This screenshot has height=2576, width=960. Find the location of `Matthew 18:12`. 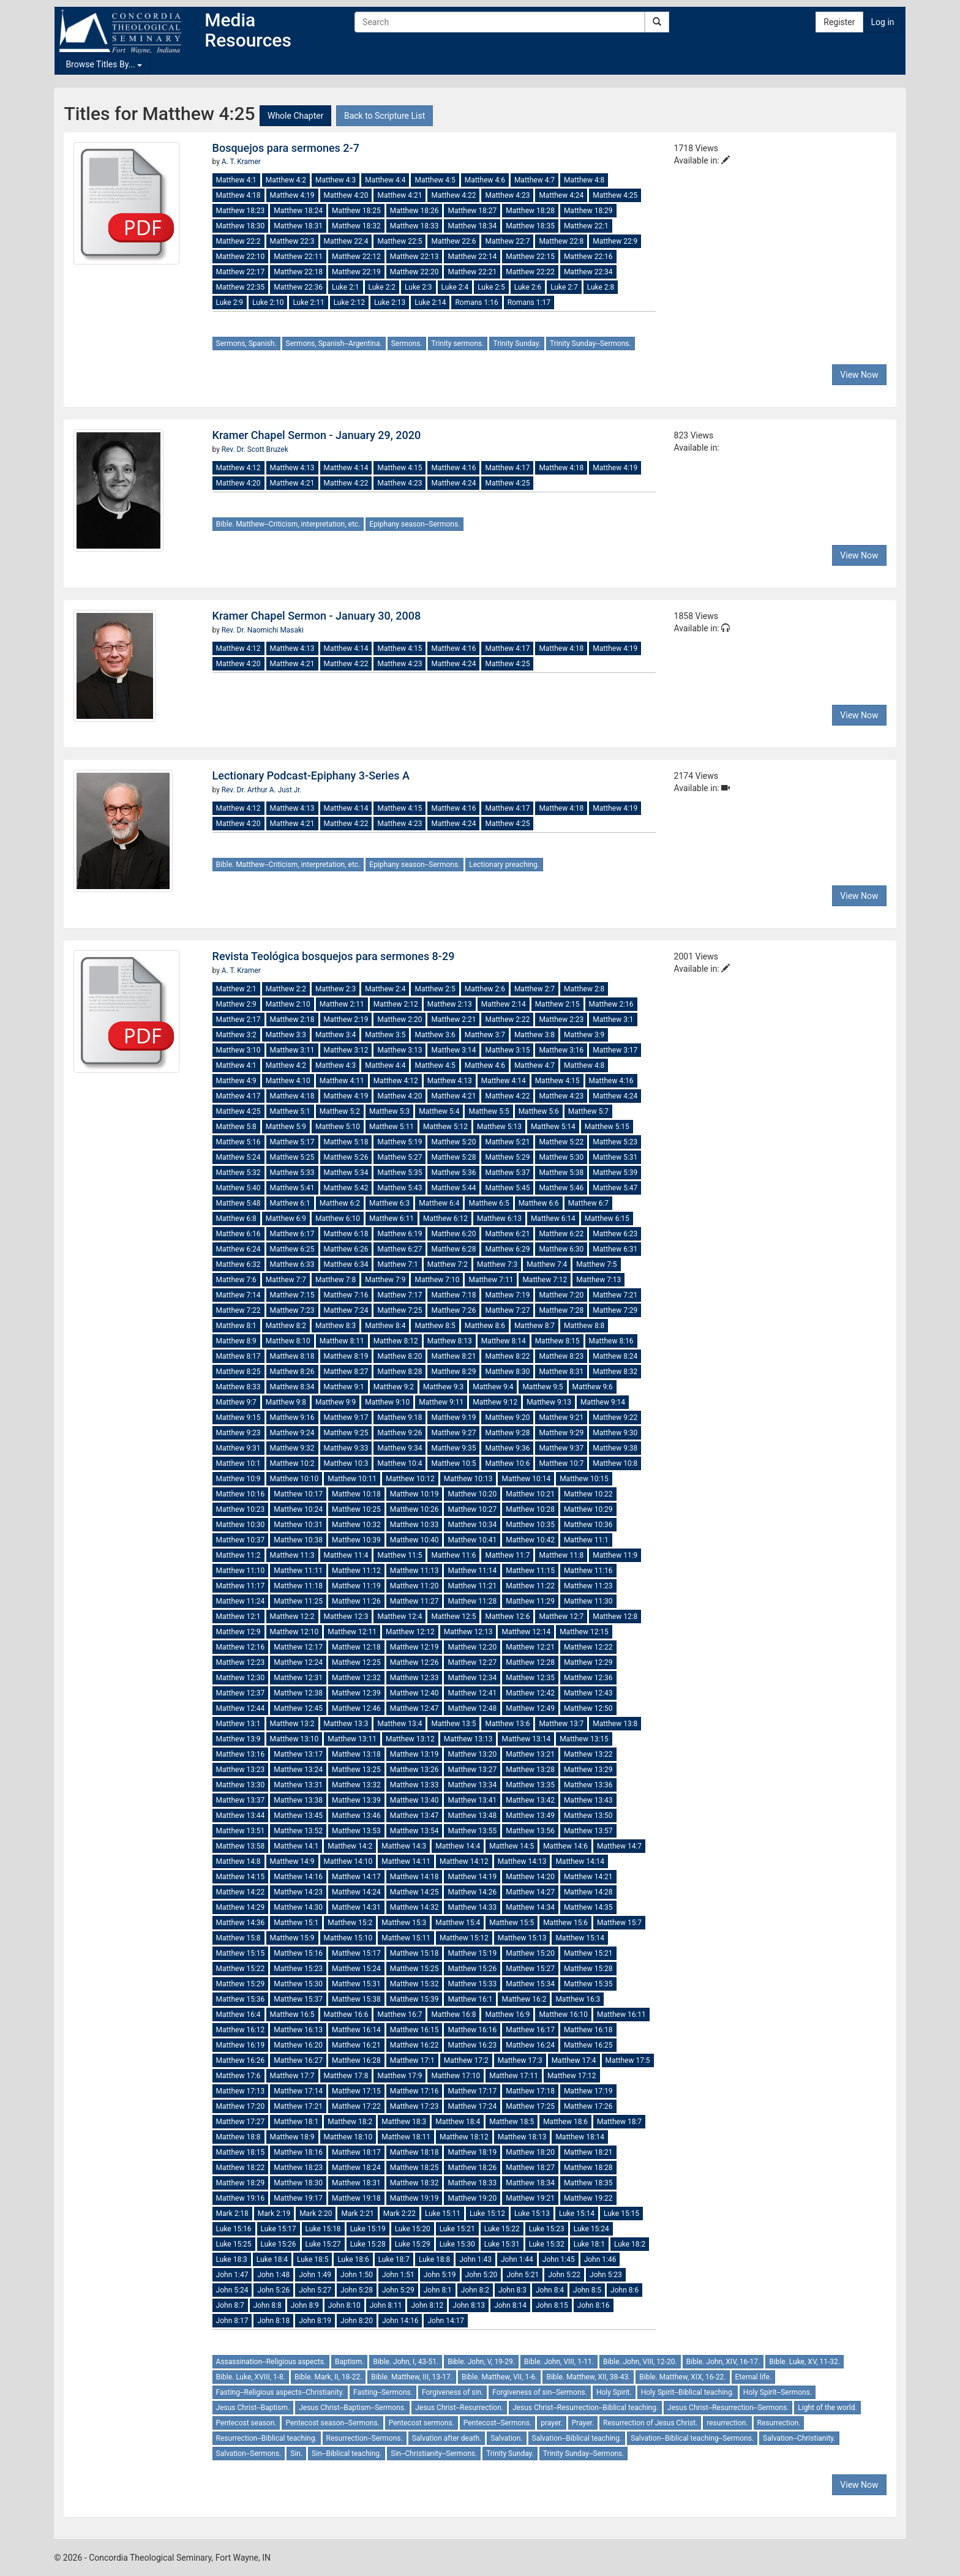

Matthew 18:12 is located at coordinates (464, 2137).